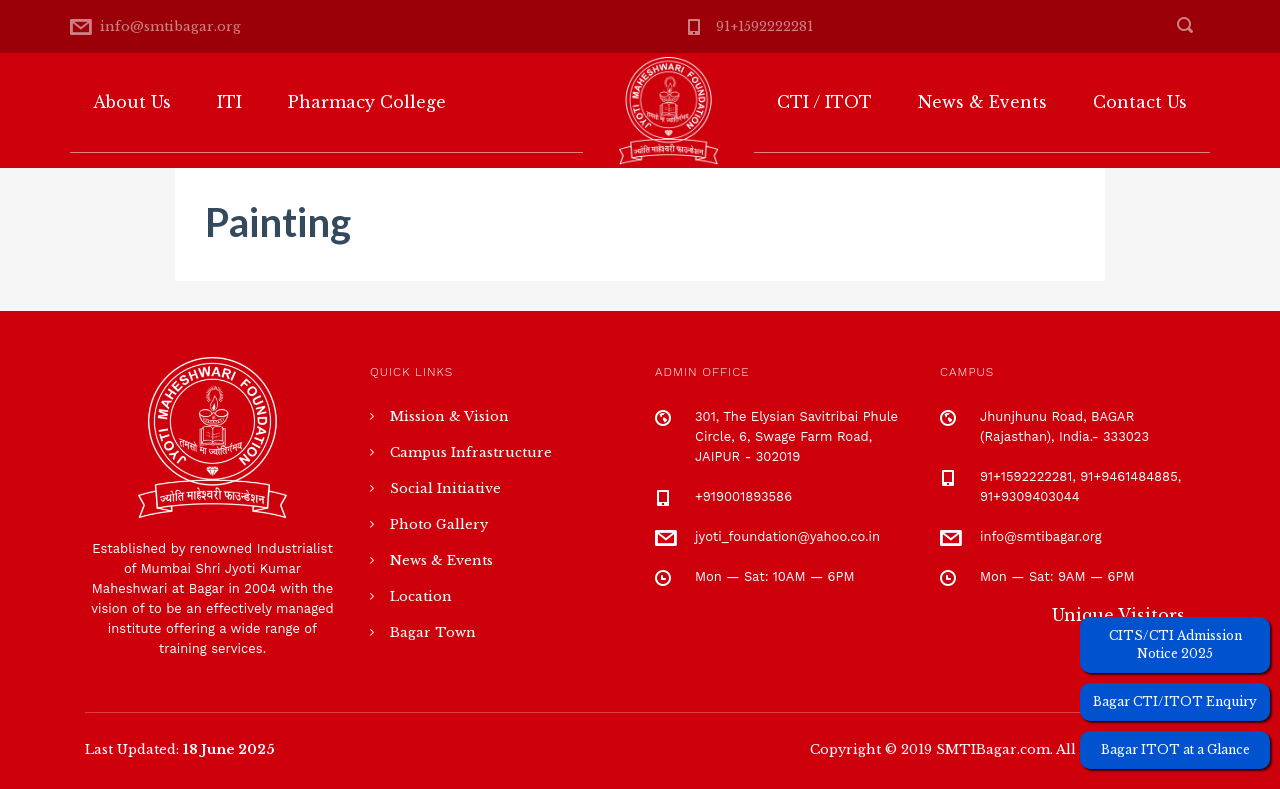 This screenshot has width=1280, height=789. I want to click on Contact Us, so click(1140, 102).